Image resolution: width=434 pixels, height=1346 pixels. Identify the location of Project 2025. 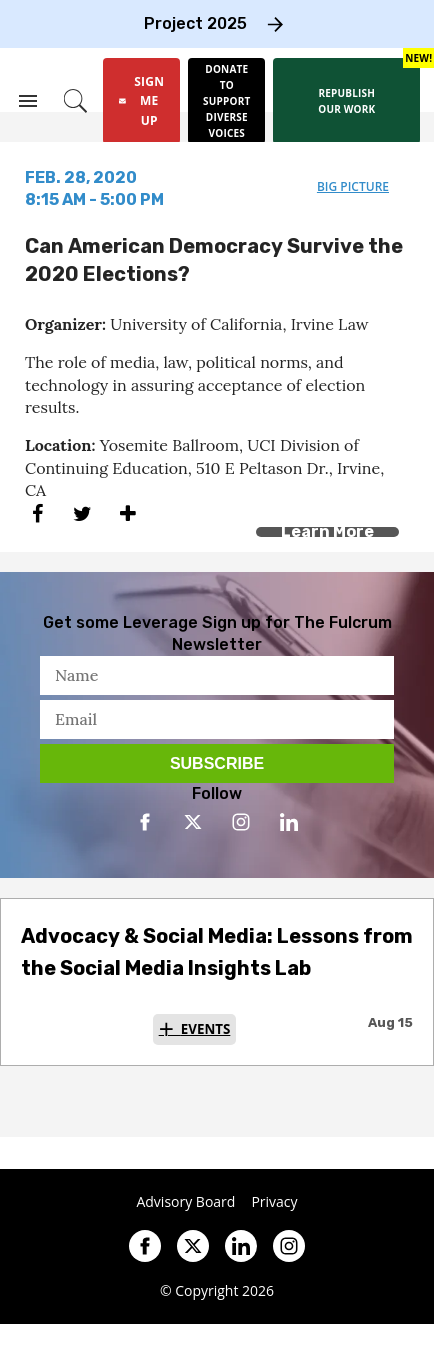
(195, 23).